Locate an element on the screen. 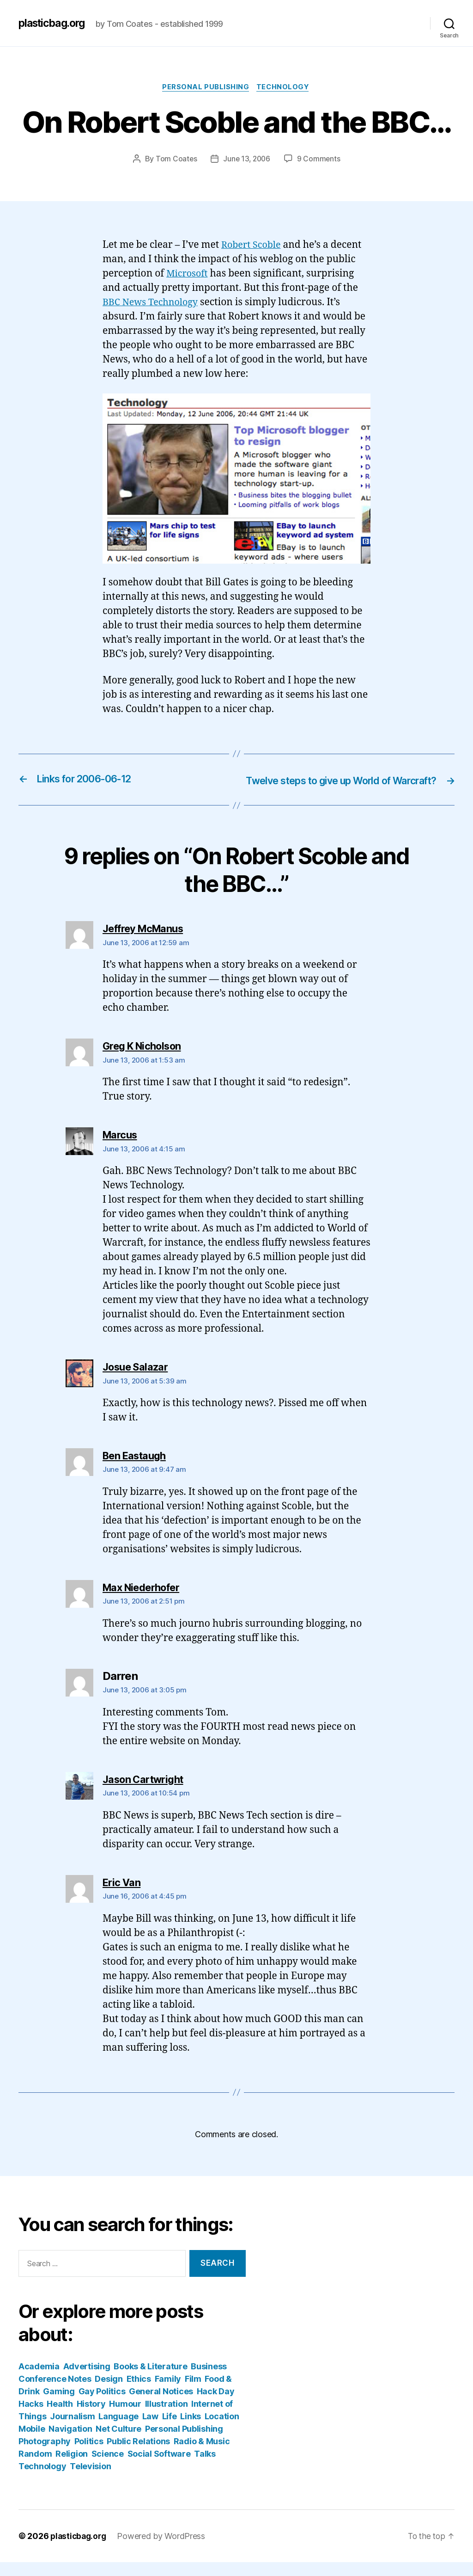 This screenshot has width=473, height=2576. Science is located at coordinates (107, 2467).